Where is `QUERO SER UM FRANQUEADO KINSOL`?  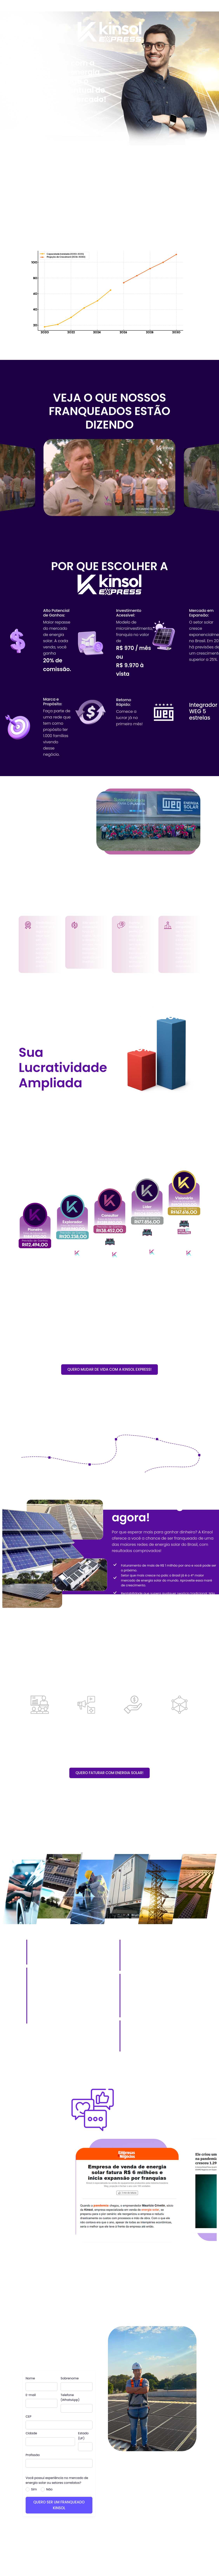
QUERO SER UM FRANQUEADO KINSOL is located at coordinates (59, 2505).